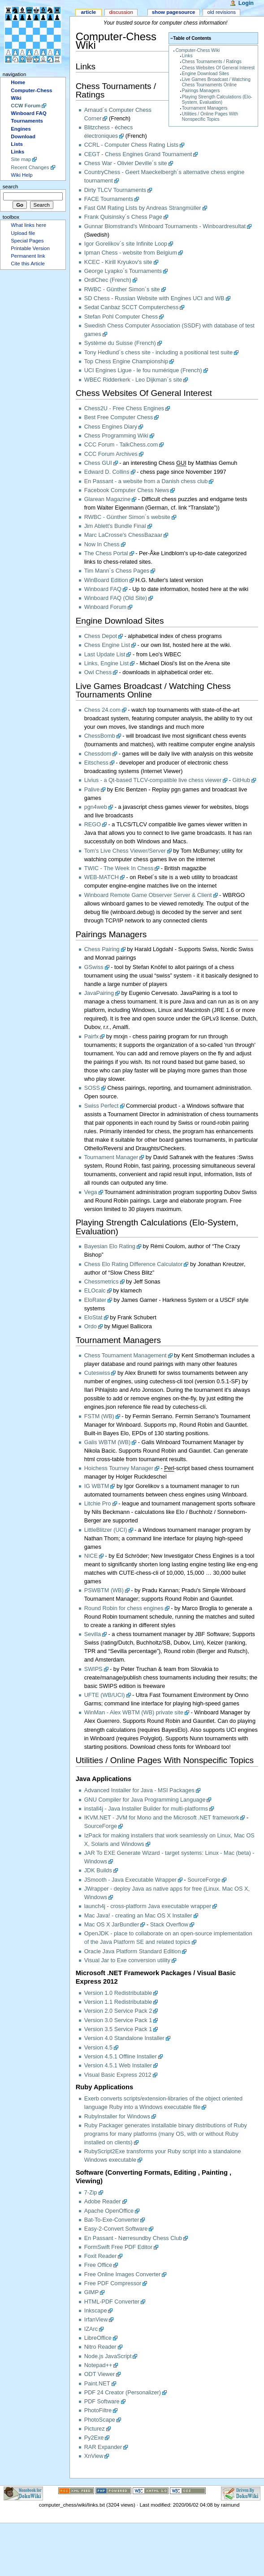  I want to click on Stack Overflow, so click(169, 1924).